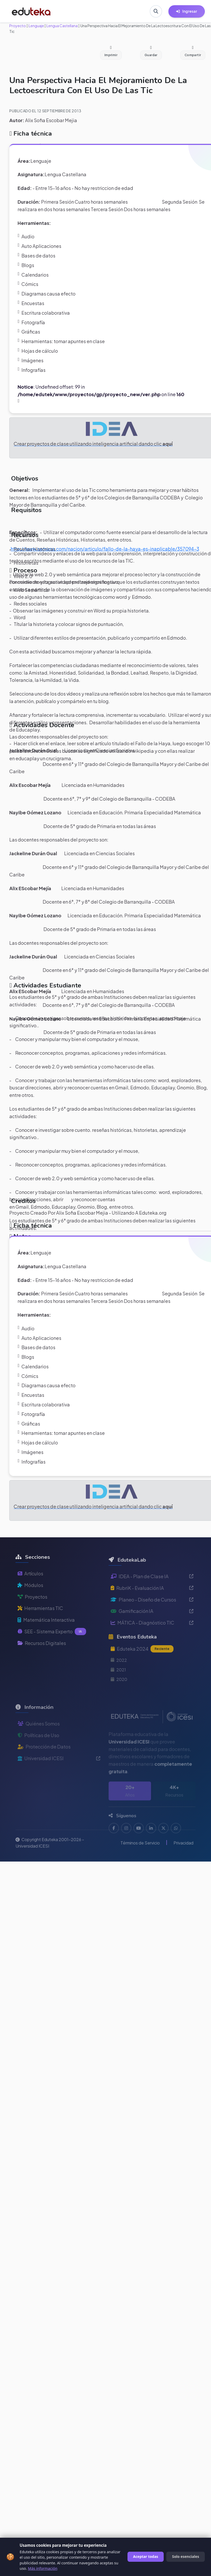 The height and width of the screenshot is (2576, 211). What do you see at coordinates (119, 1675) in the screenshot?
I see `2022` at bounding box center [119, 1675].